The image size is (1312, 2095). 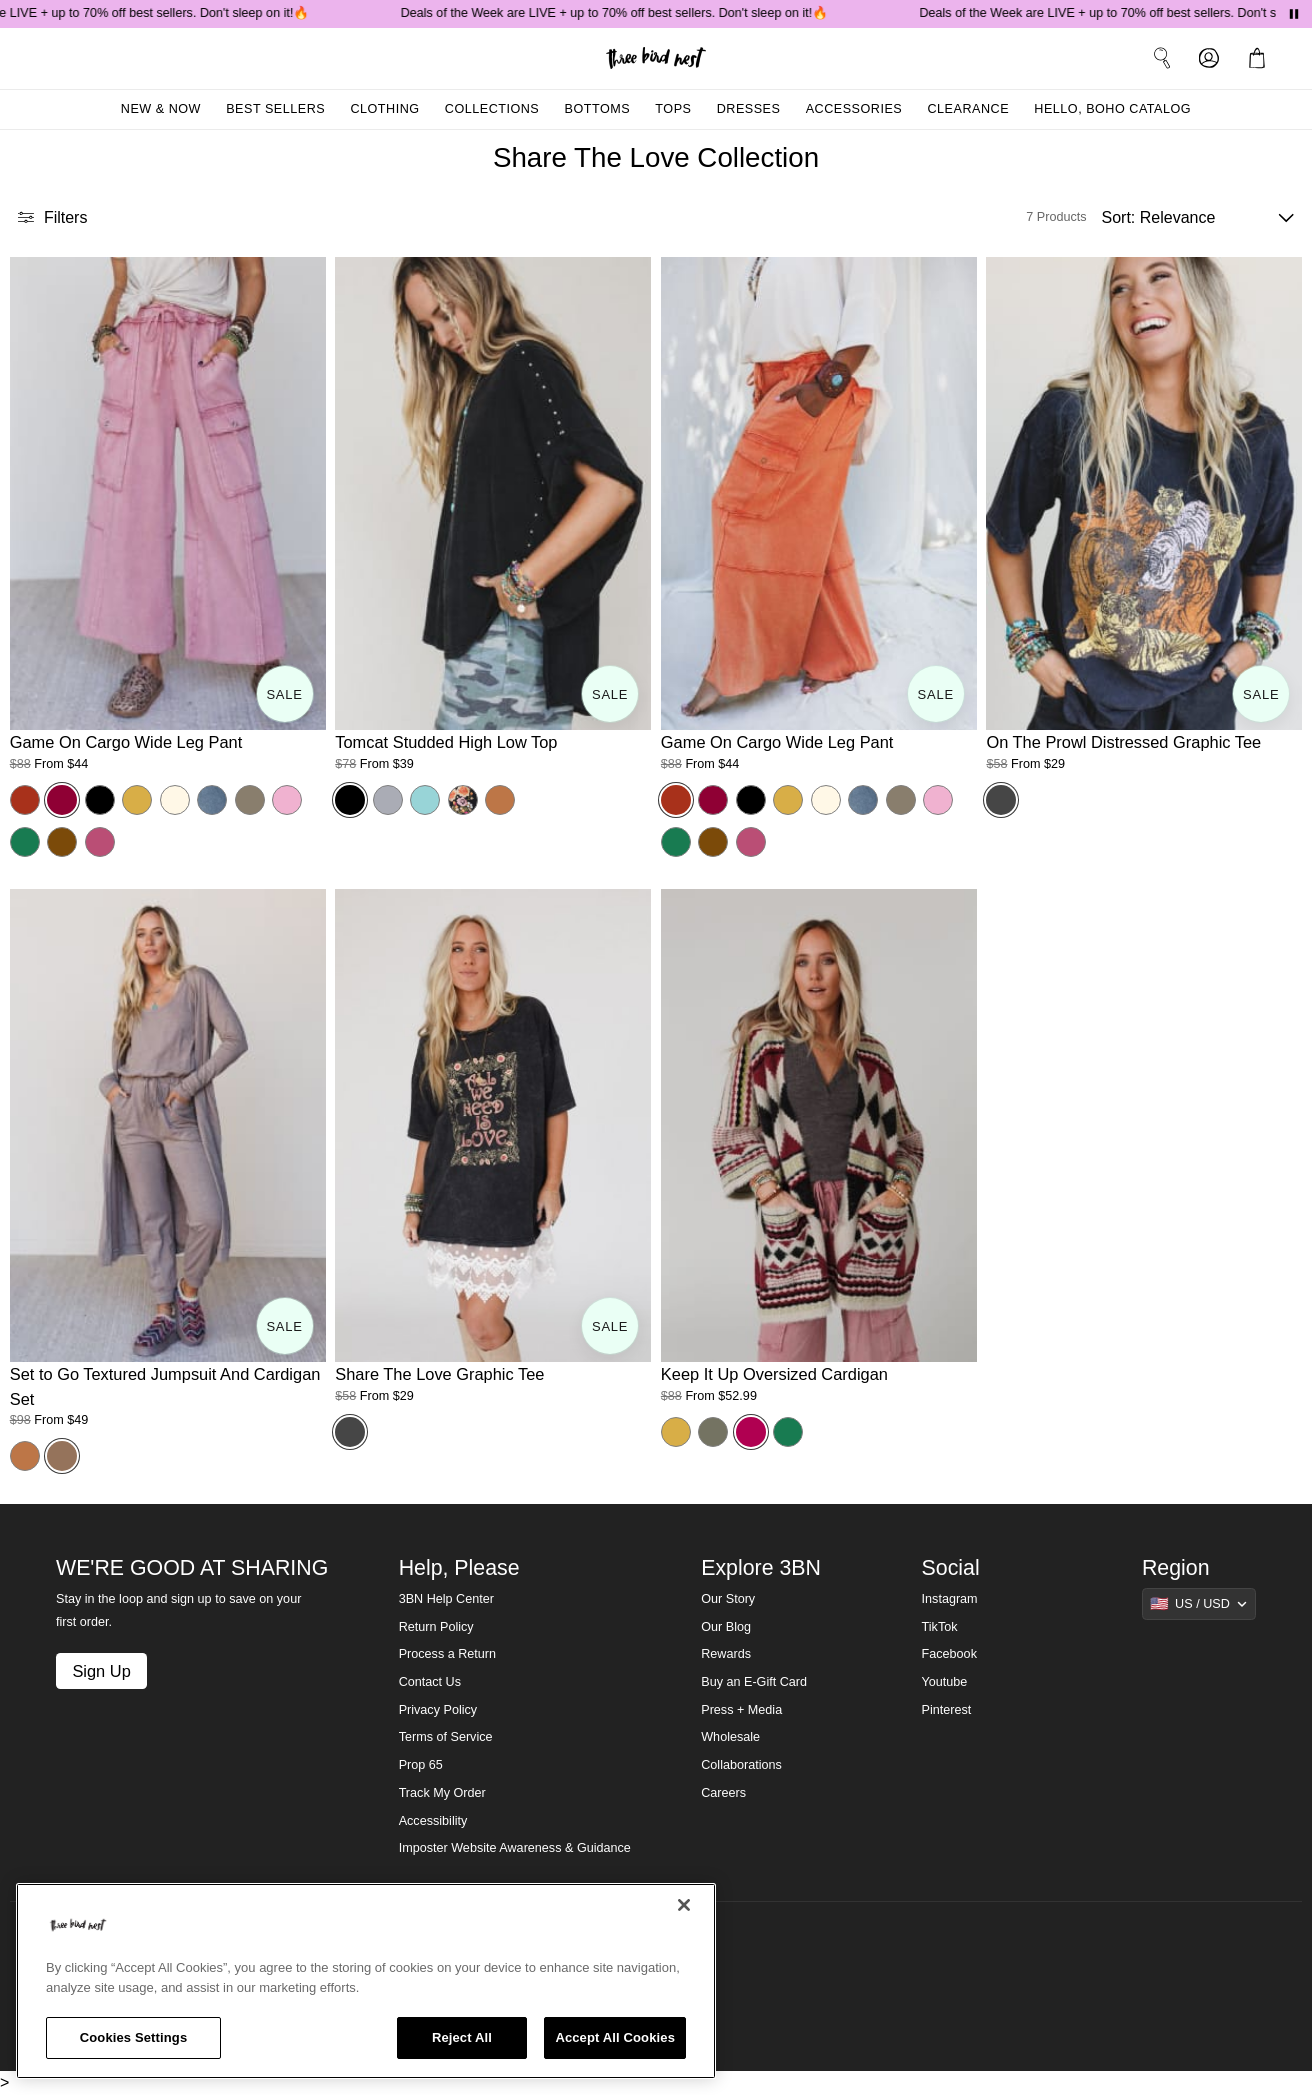 What do you see at coordinates (615, 2037) in the screenshot?
I see `Accept All Cookies` at bounding box center [615, 2037].